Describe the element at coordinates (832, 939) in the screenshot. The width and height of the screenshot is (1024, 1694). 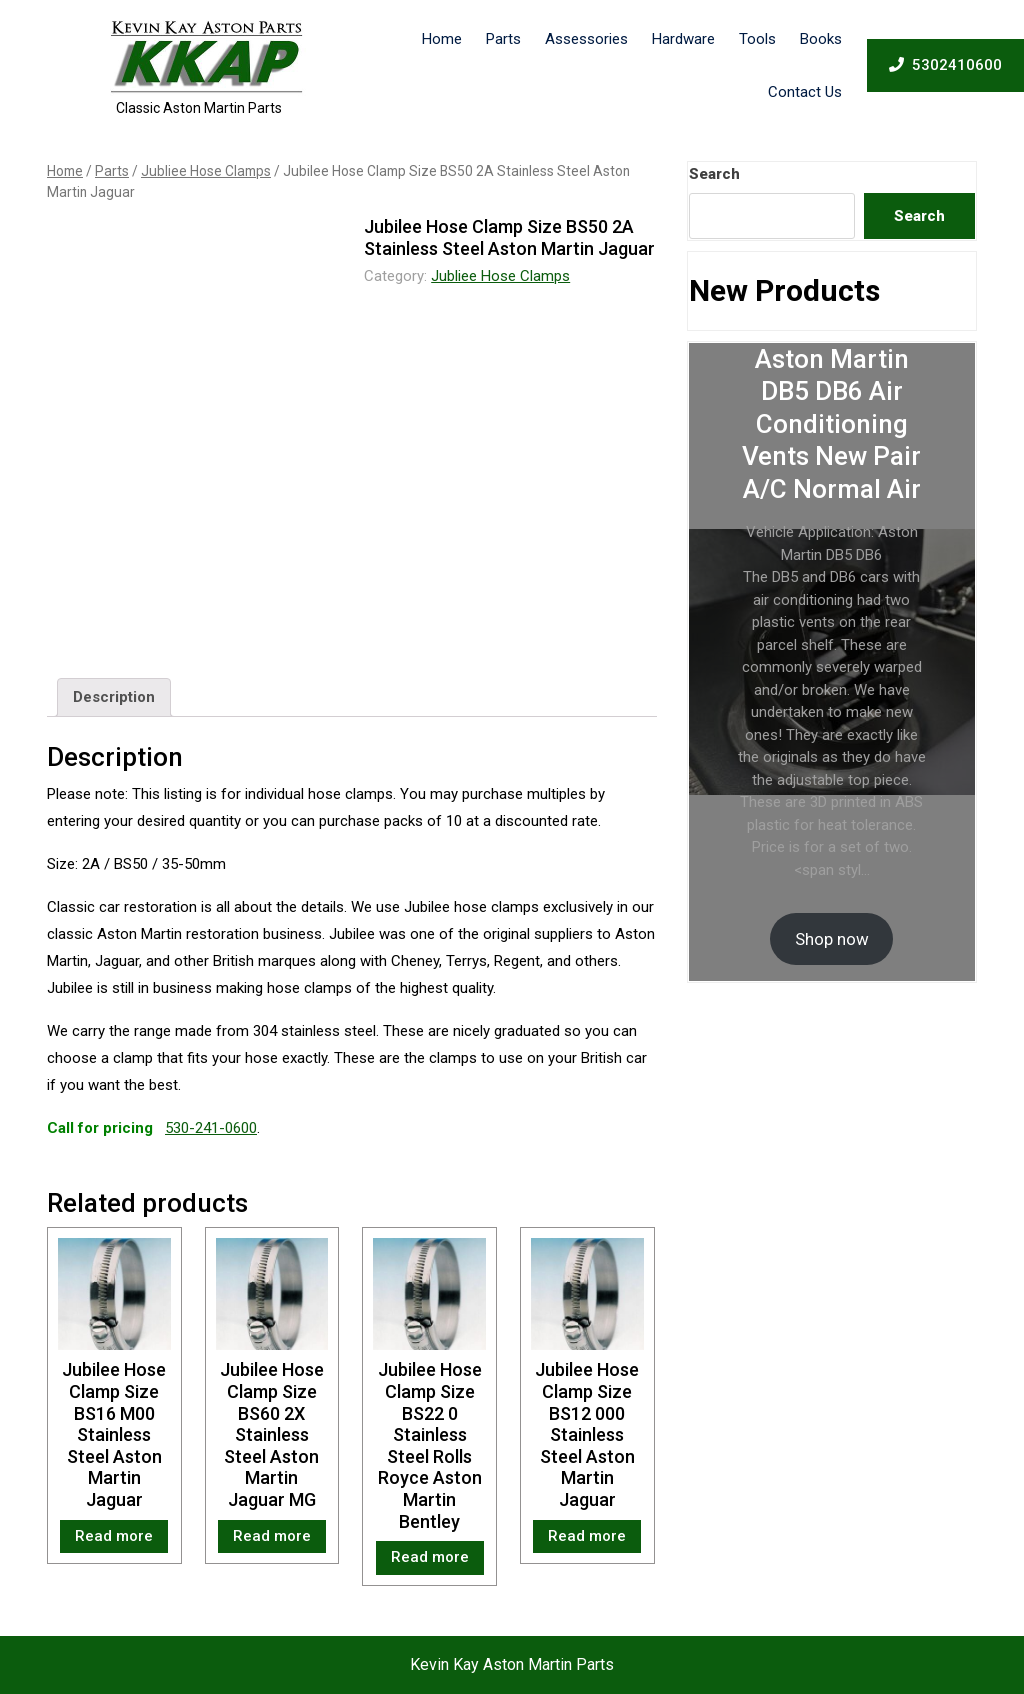
I see `Shop now` at that location.